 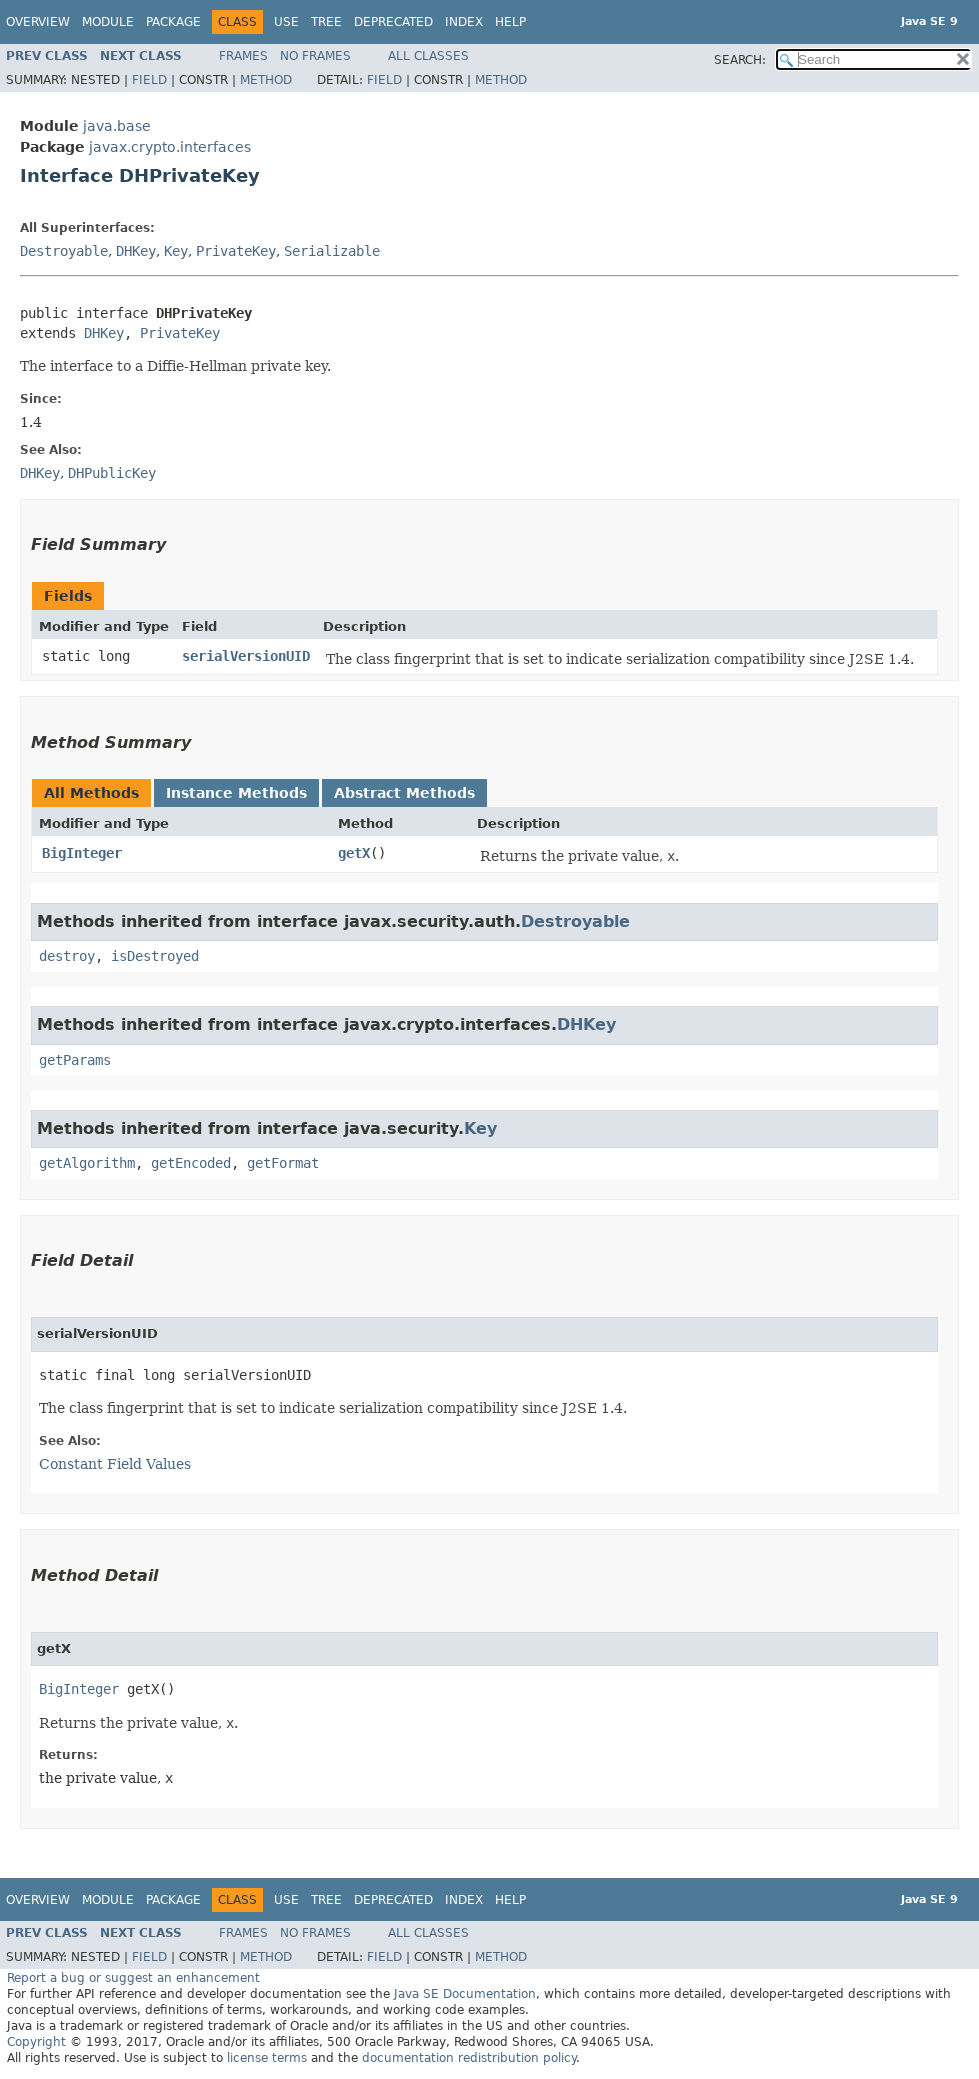 What do you see at coordinates (266, 80) in the screenshot?
I see `Method` at bounding box center [266, 80].